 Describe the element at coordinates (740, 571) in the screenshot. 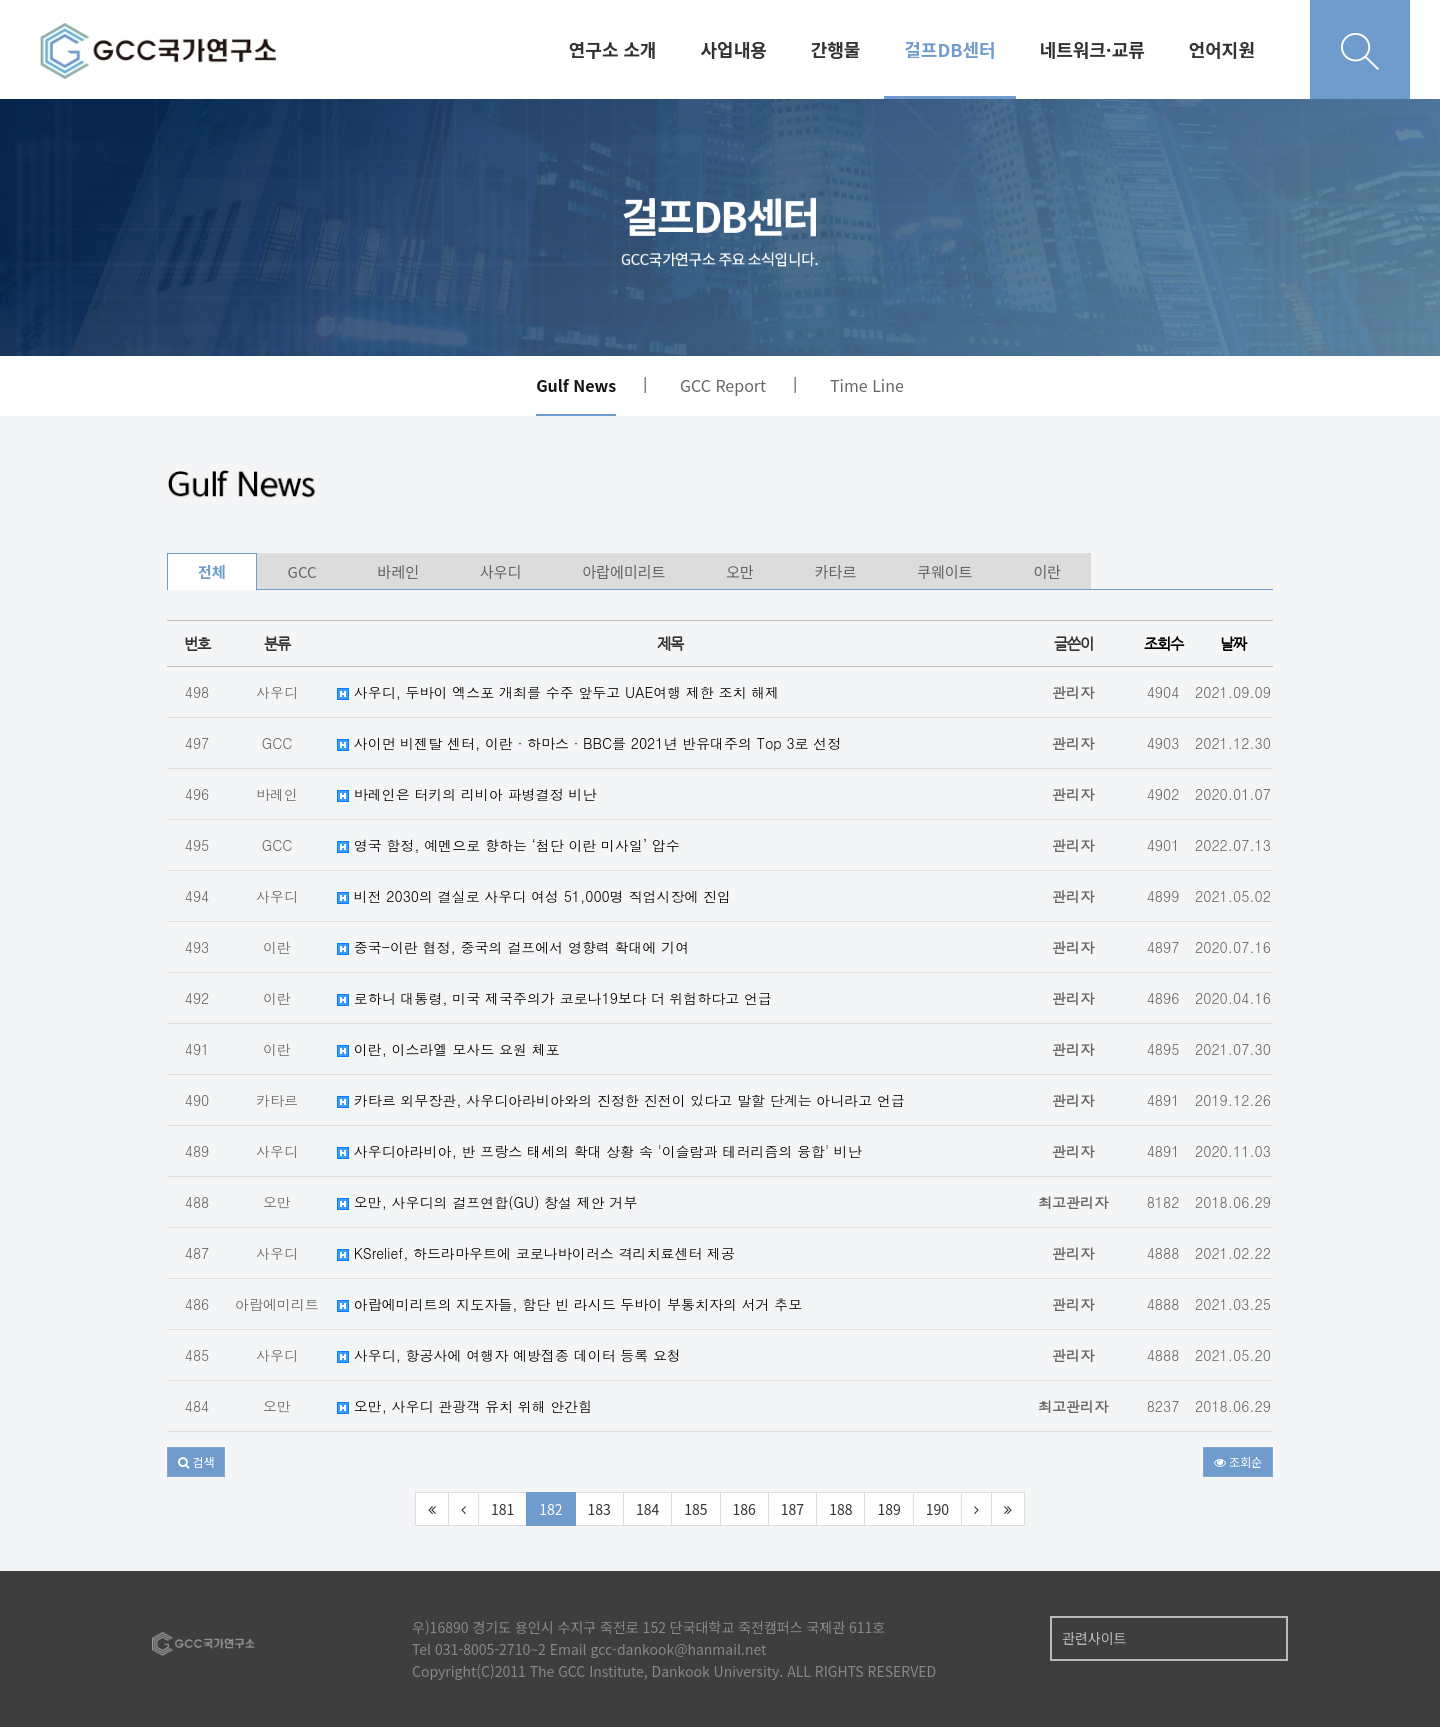

I see `오만` at that location.